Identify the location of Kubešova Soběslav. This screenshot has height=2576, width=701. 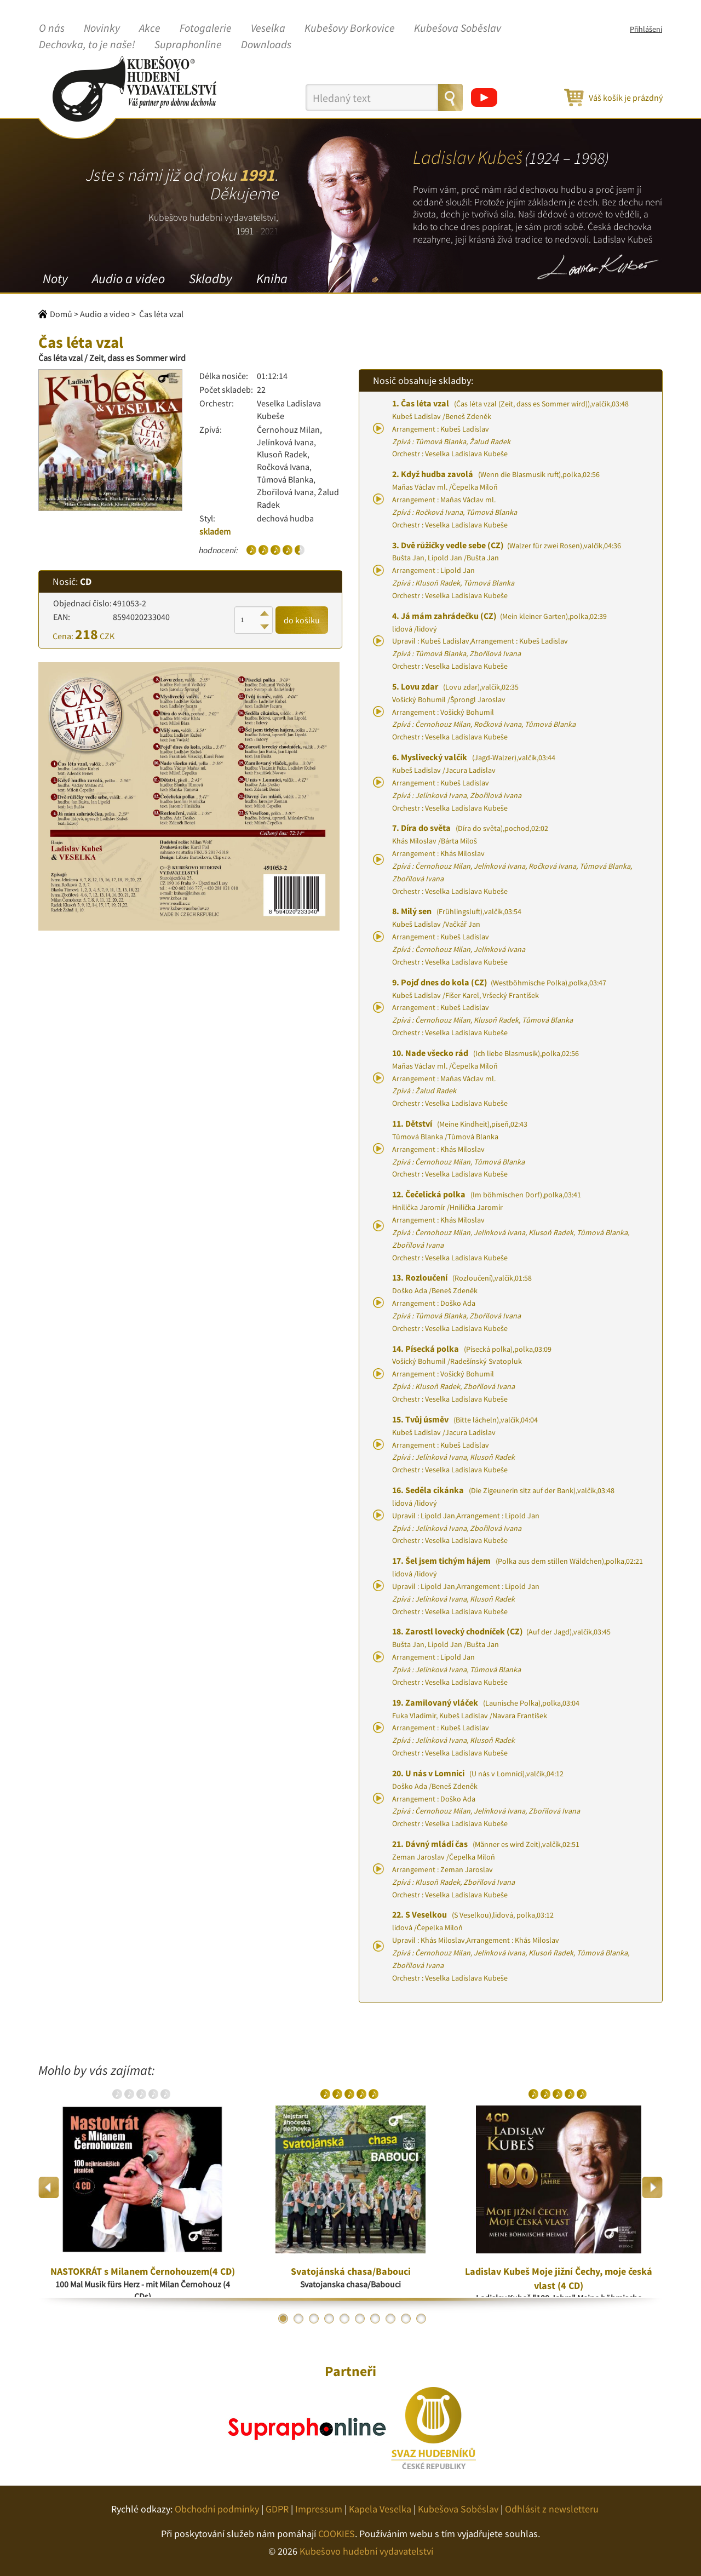
(457, 28).